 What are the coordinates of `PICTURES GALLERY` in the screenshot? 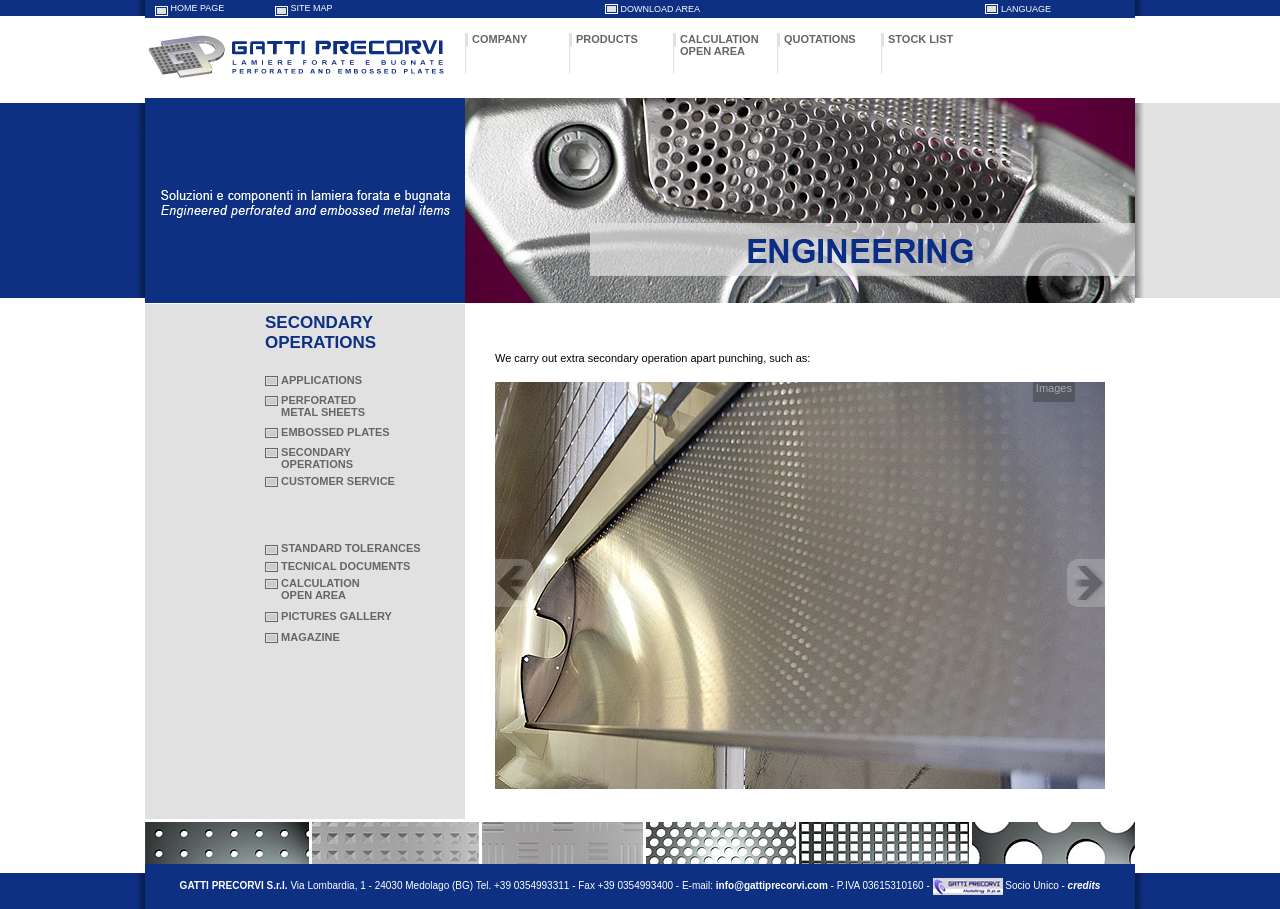 It's located at (336, 616).